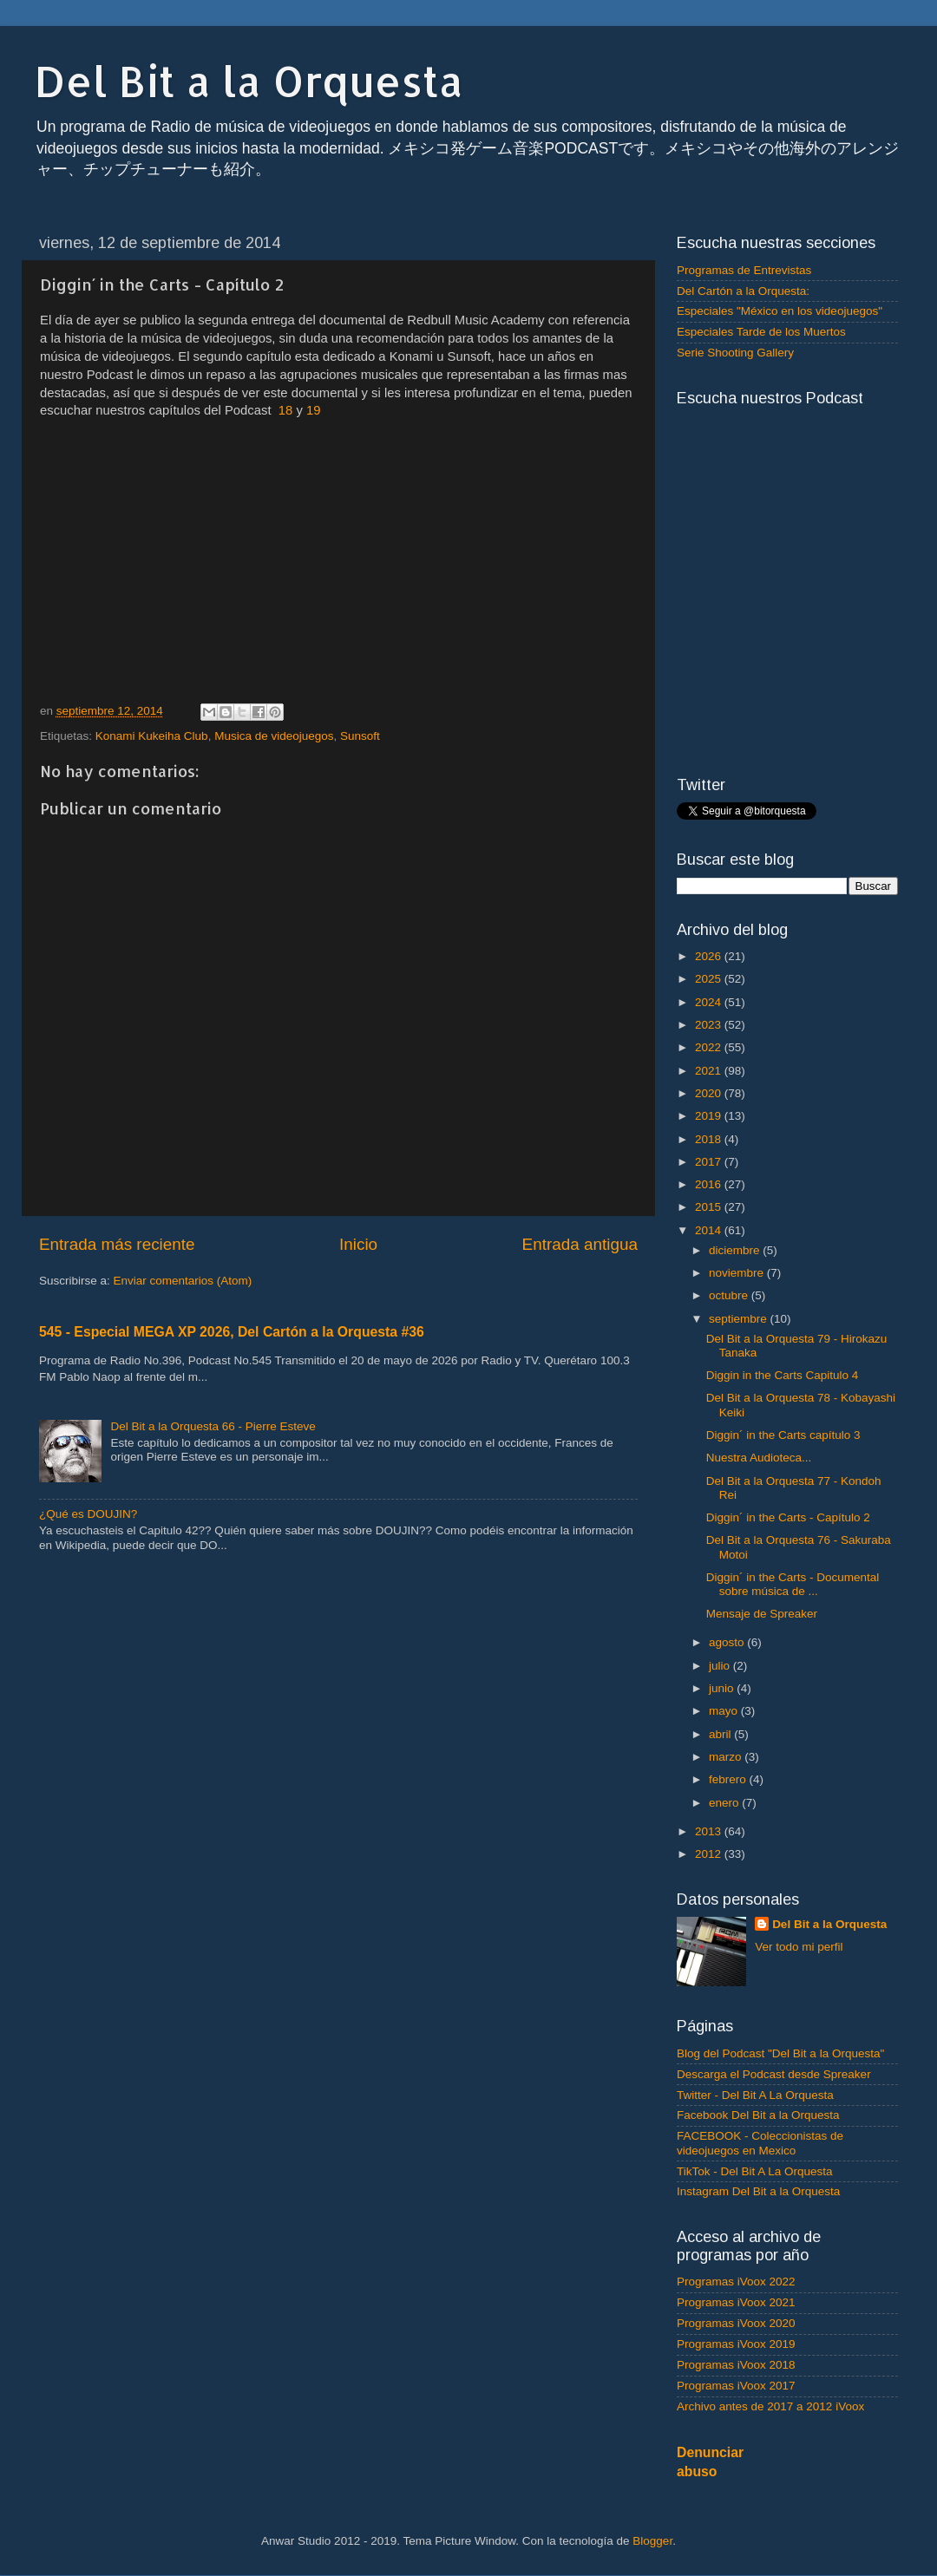 The height and width of the screenshot is (2576, 937). What do you see at coordinates (725, 1802) in the screenshot?
I see `enero` at bounding box center [725, 1802].